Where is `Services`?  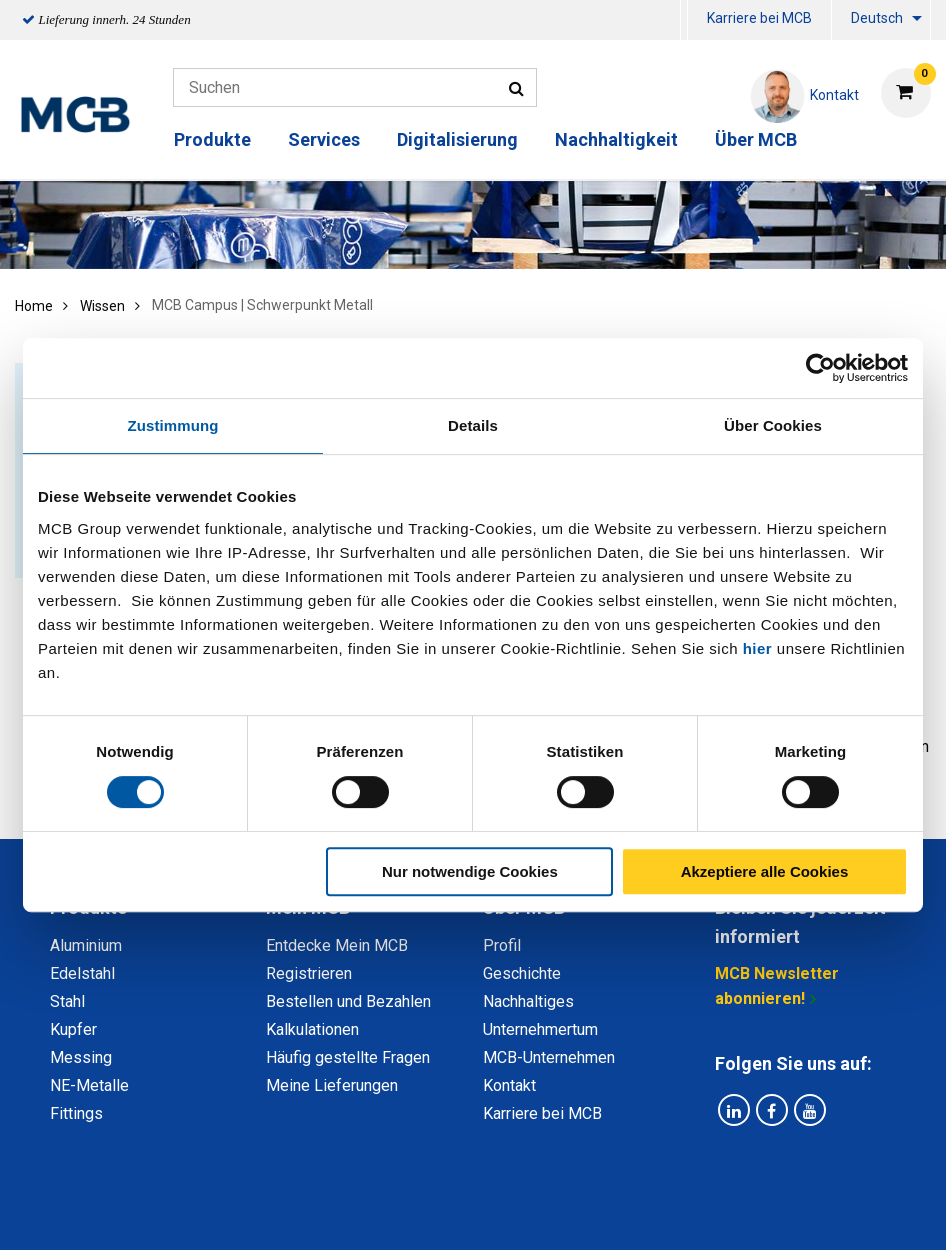 Services is located at coordinates (324, 139).